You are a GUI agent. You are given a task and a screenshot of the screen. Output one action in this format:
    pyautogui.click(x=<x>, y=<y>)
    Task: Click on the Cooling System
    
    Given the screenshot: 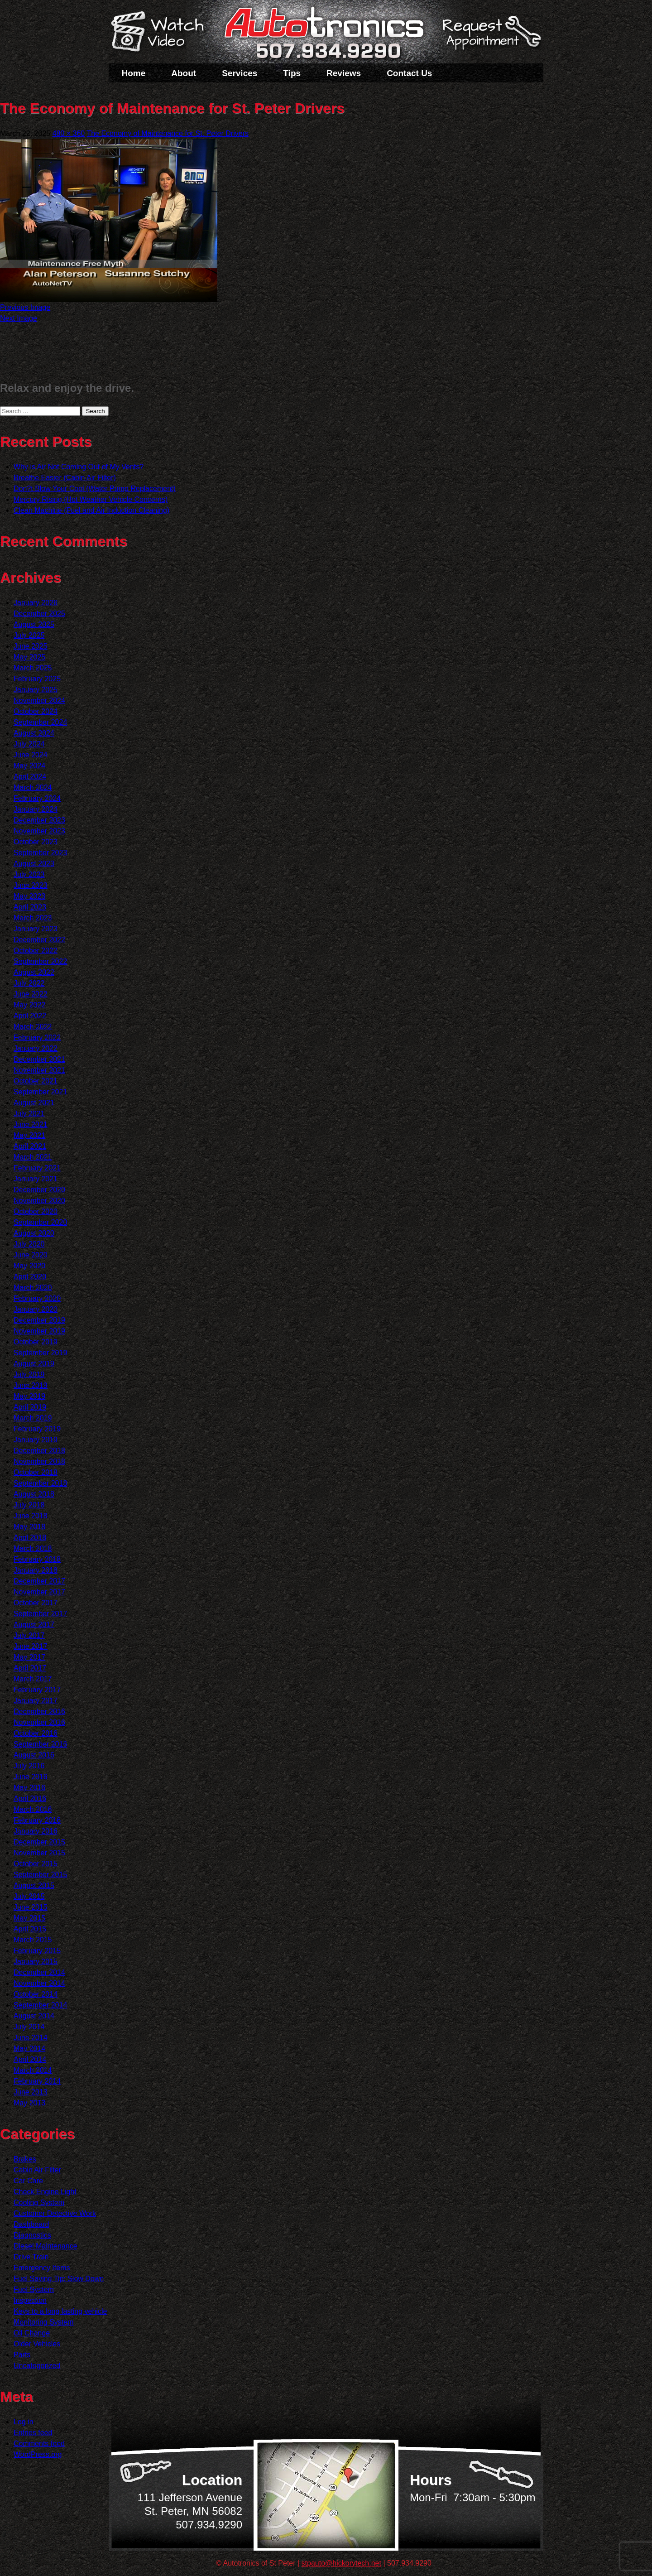 What is the action you would take?
    pyautogui.click(x=39, y=2202)
    